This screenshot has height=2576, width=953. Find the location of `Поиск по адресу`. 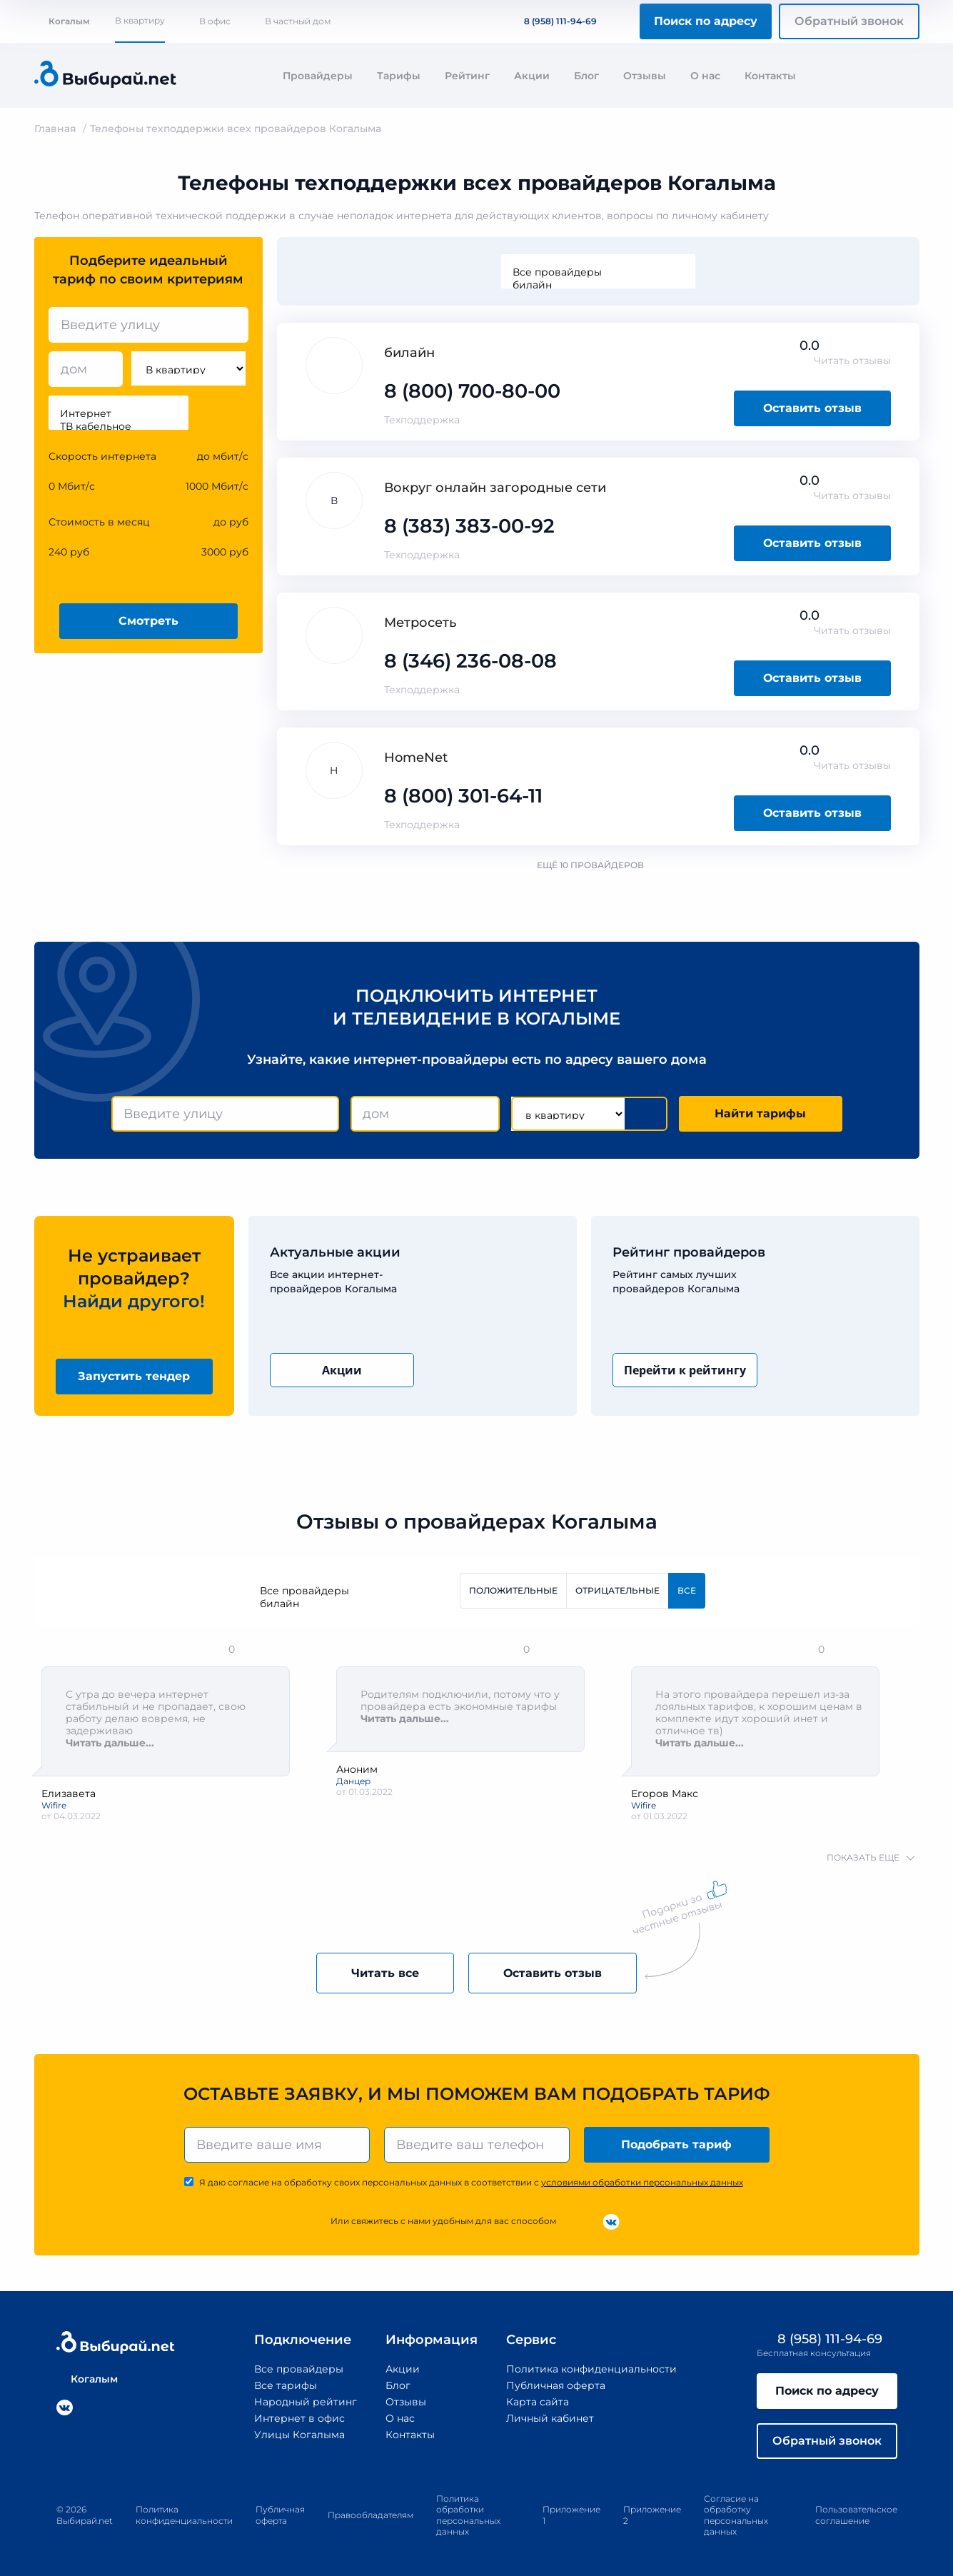

Поиск по адресу is located at coordinates (705, 21).